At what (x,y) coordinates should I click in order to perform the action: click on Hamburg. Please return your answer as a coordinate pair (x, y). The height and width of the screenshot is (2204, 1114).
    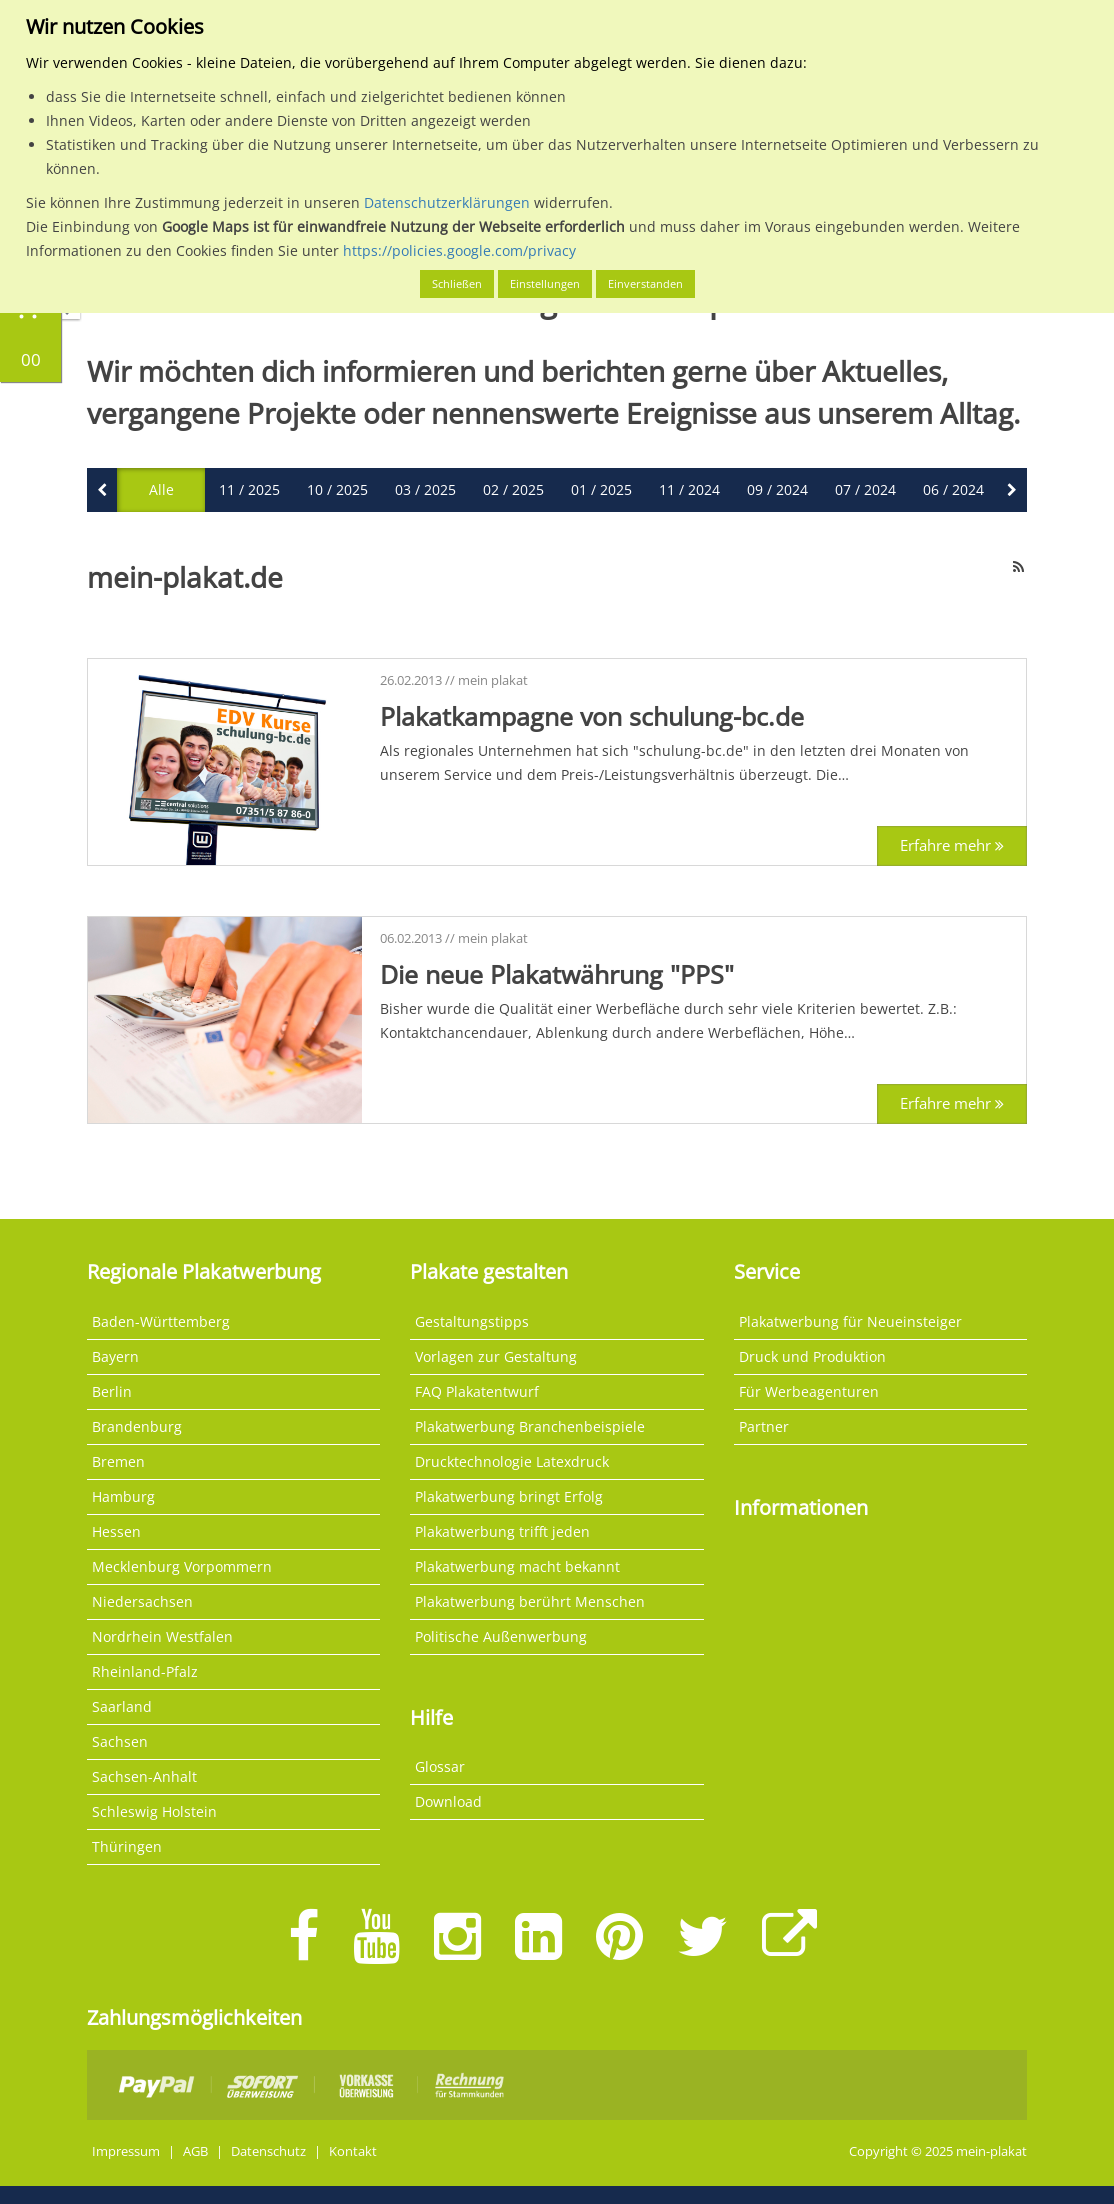
    Looking at the image, I should click on (123, 1496).